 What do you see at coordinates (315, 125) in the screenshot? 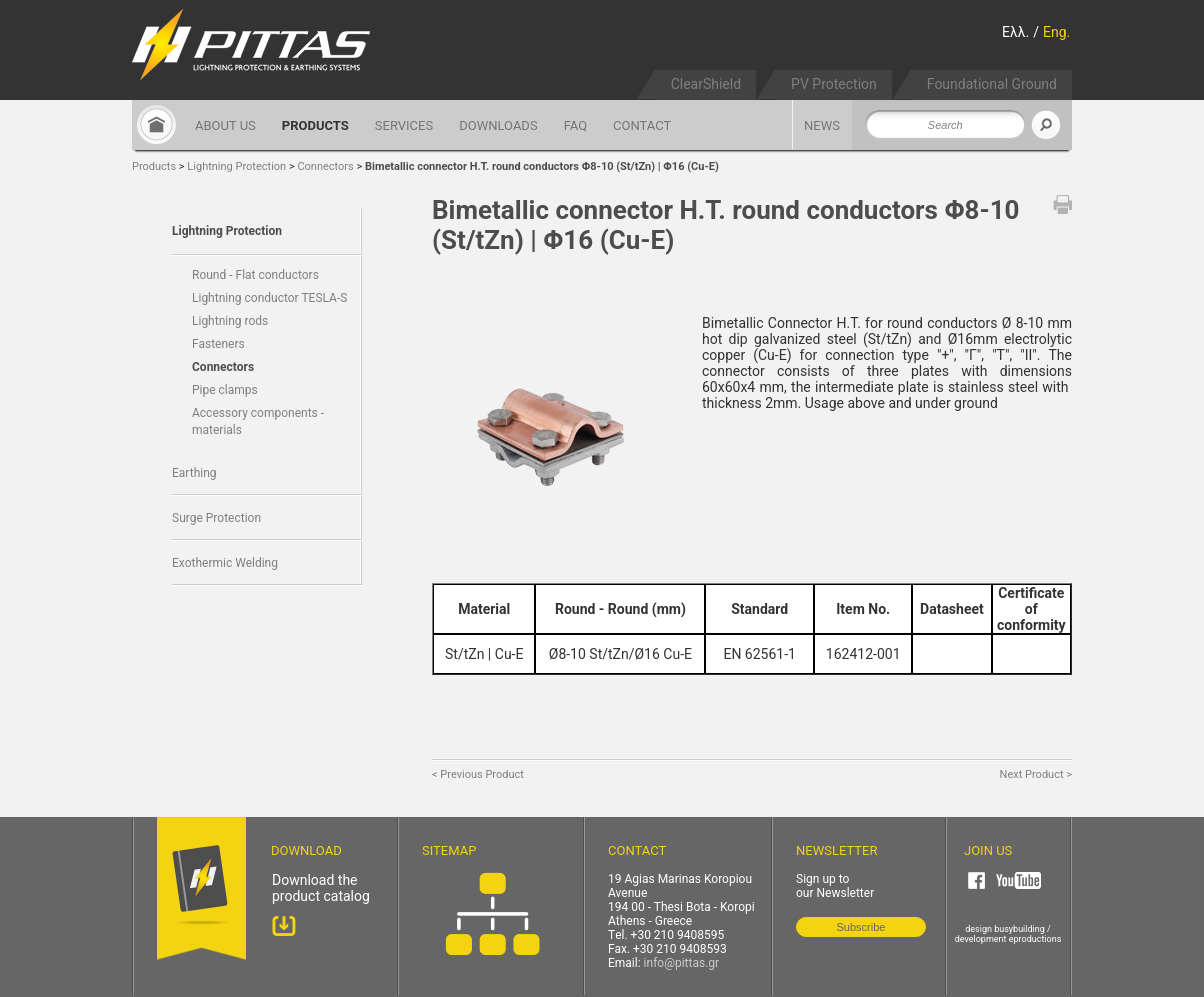
I see `PRODUCTS` at bounding box center [315, 125].